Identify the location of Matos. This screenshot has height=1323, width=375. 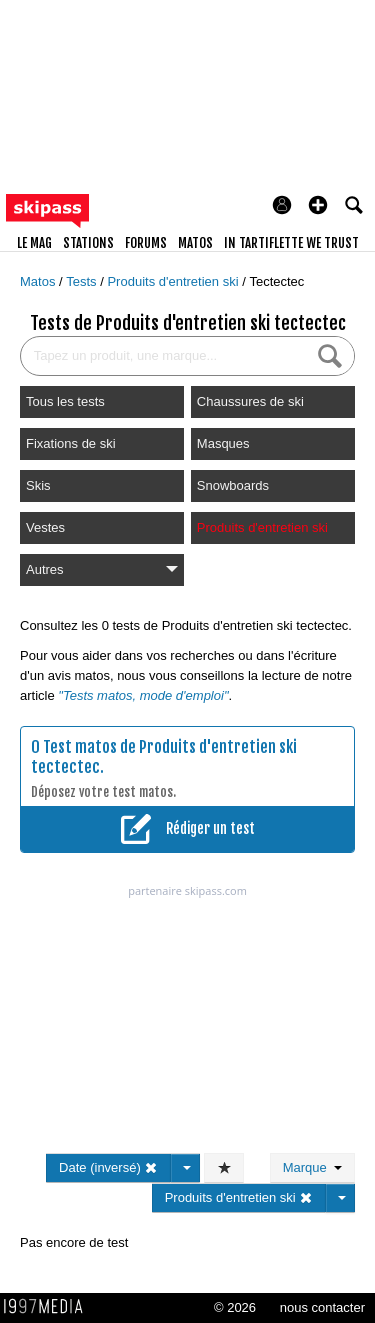
(39, 281).